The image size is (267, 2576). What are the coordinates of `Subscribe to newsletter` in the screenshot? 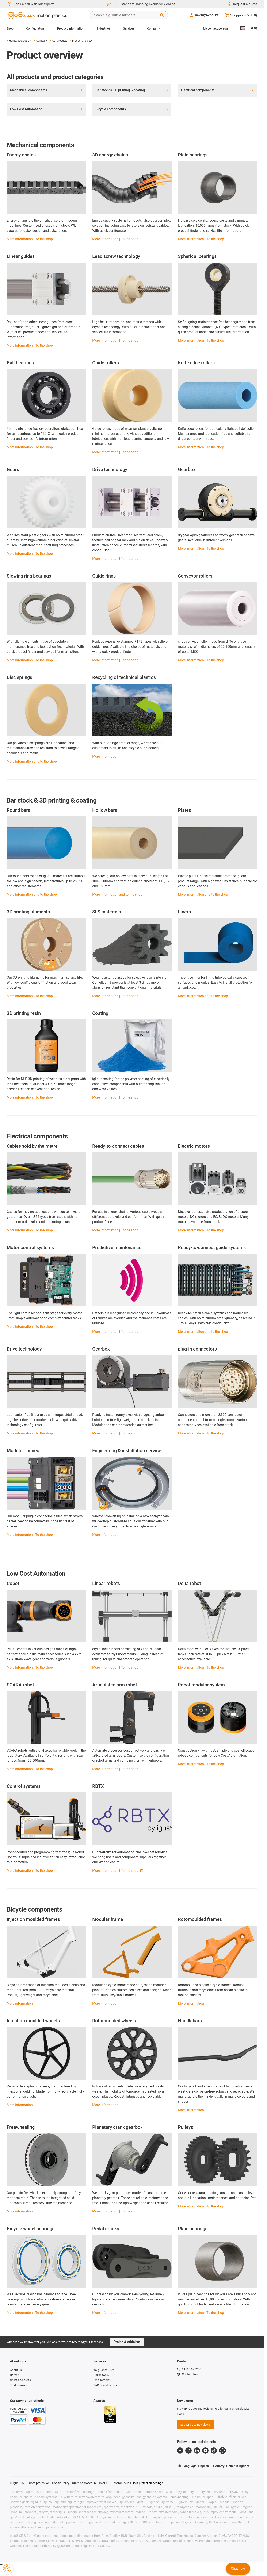 It's located at (195, 2424).